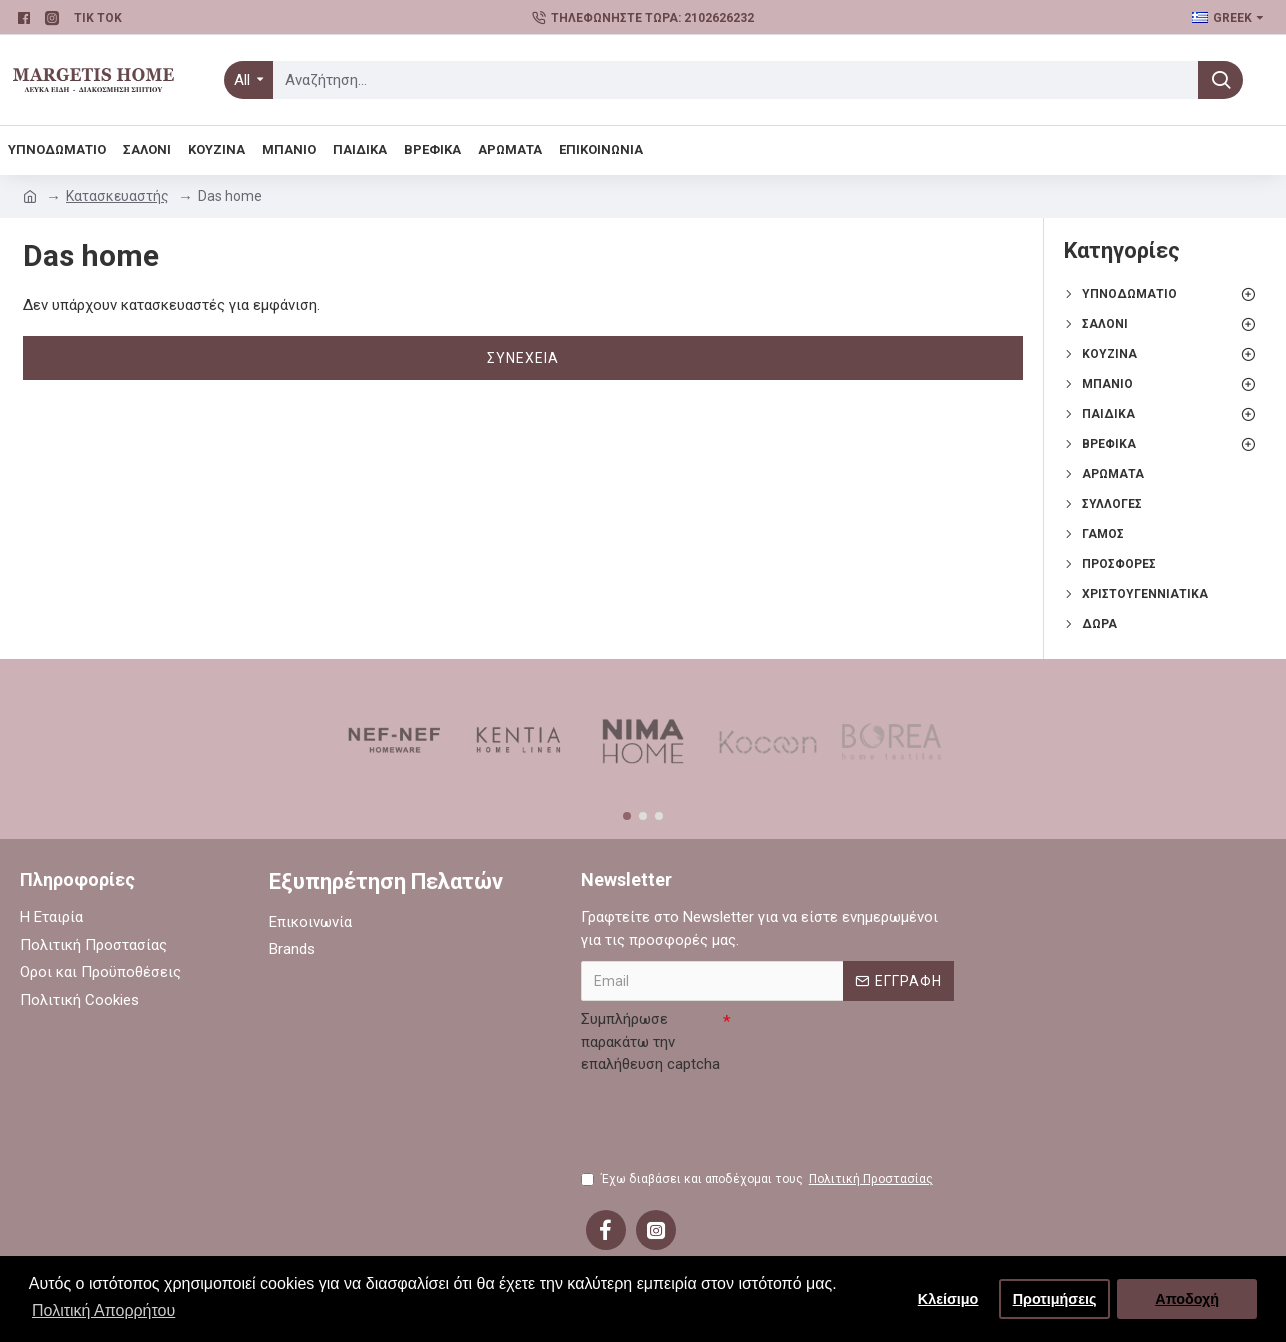 The height and width of the screenshot is (1342, 1286). I want to click on Πολιτική Απορρήτου [button], so click(103, 1310).